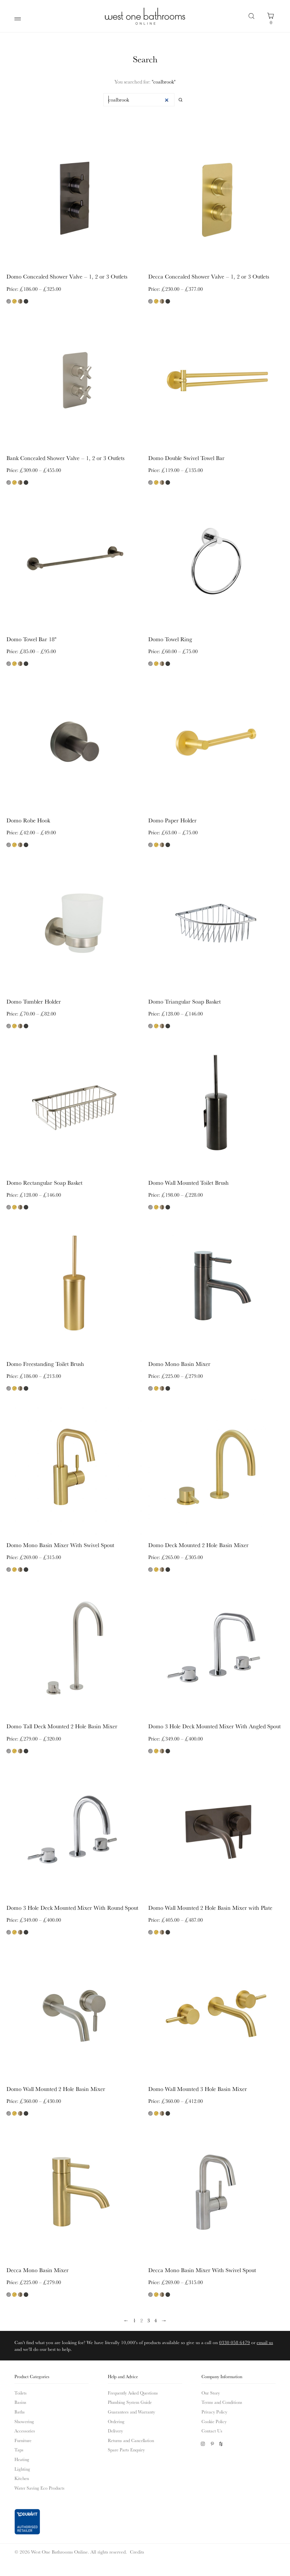 The height and width of the screenshot is (2576, 290). Describe the element at coordinates (130, 2398) in the screenshot. I see `Plumbing System Guide` at that location.